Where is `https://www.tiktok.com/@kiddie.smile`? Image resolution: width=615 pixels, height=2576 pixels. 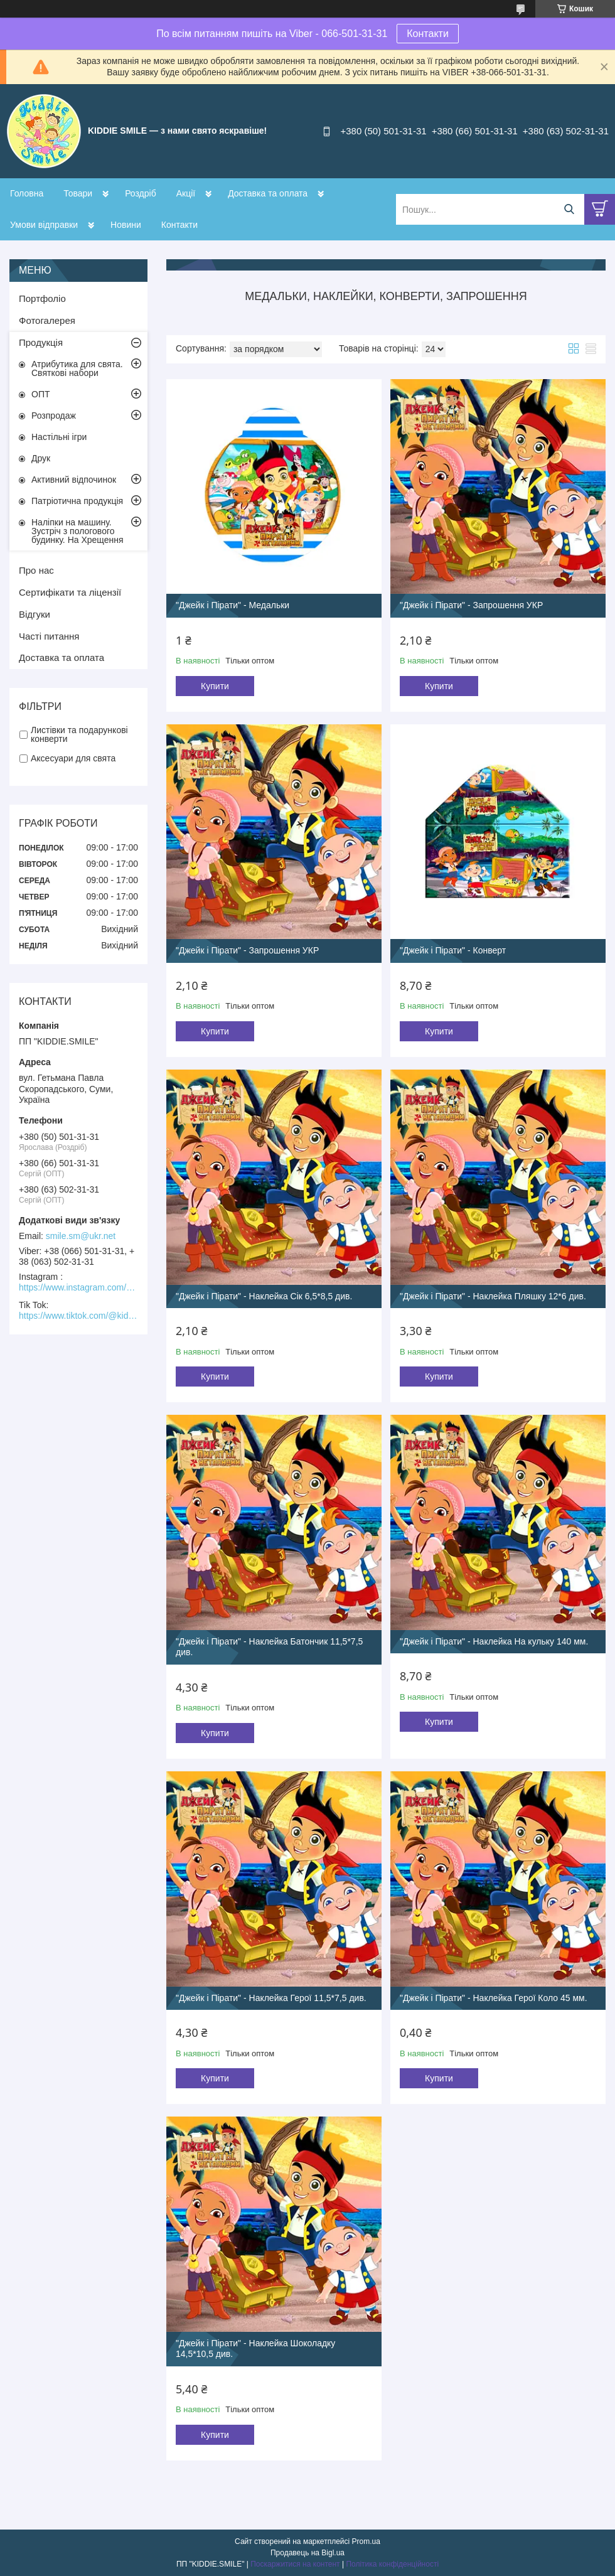 https://www.tiktok.com/@kiddie.smile is located at coordinates (78, 1316).